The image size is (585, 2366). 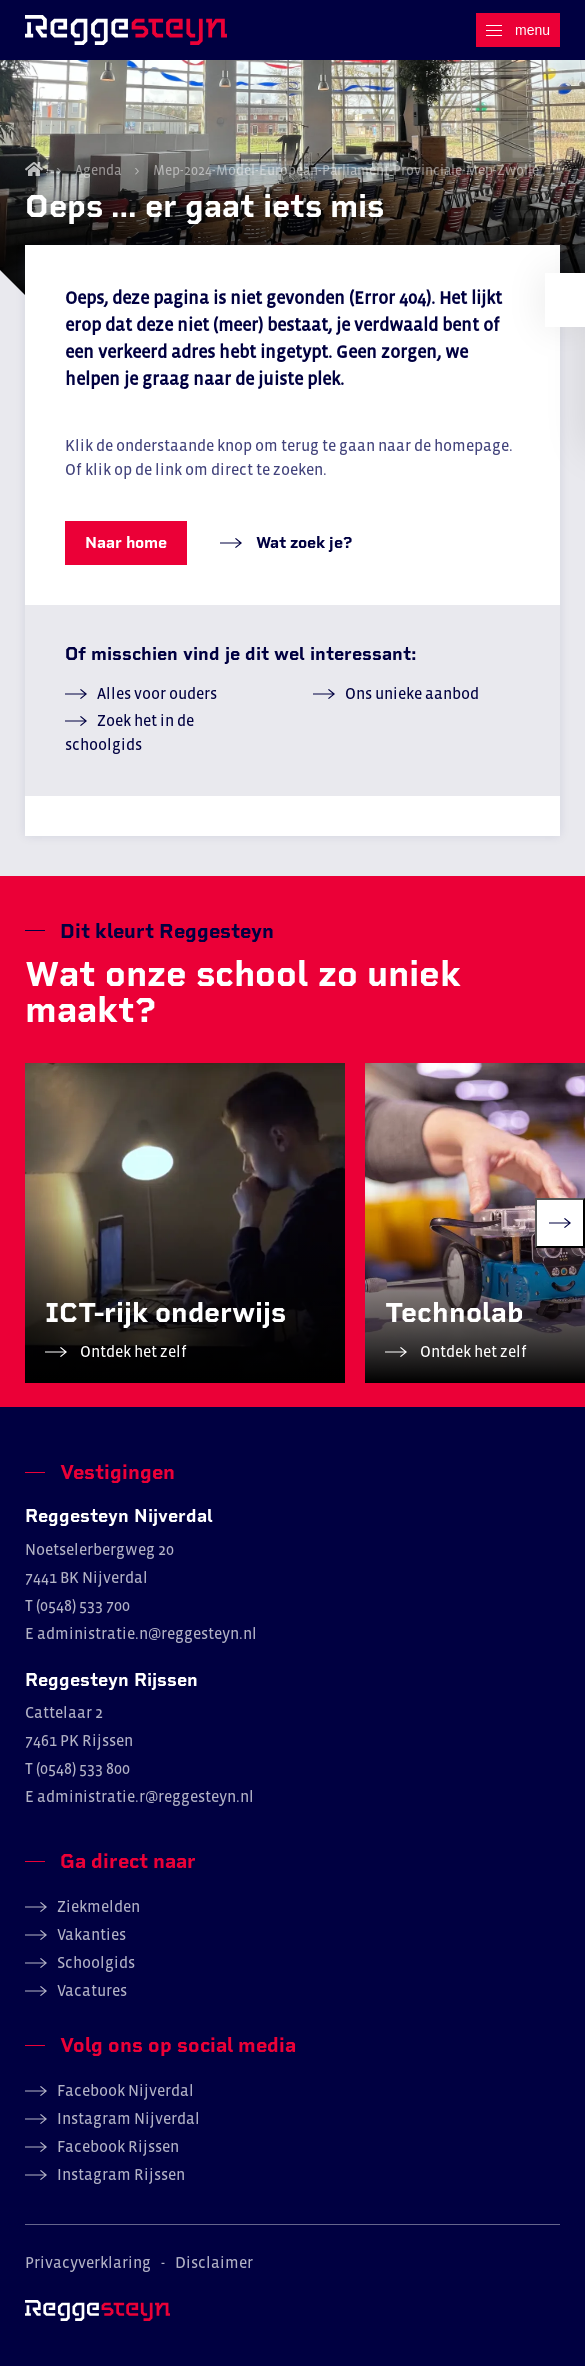 I want to click on Agenda, so click(x=98, y=170).